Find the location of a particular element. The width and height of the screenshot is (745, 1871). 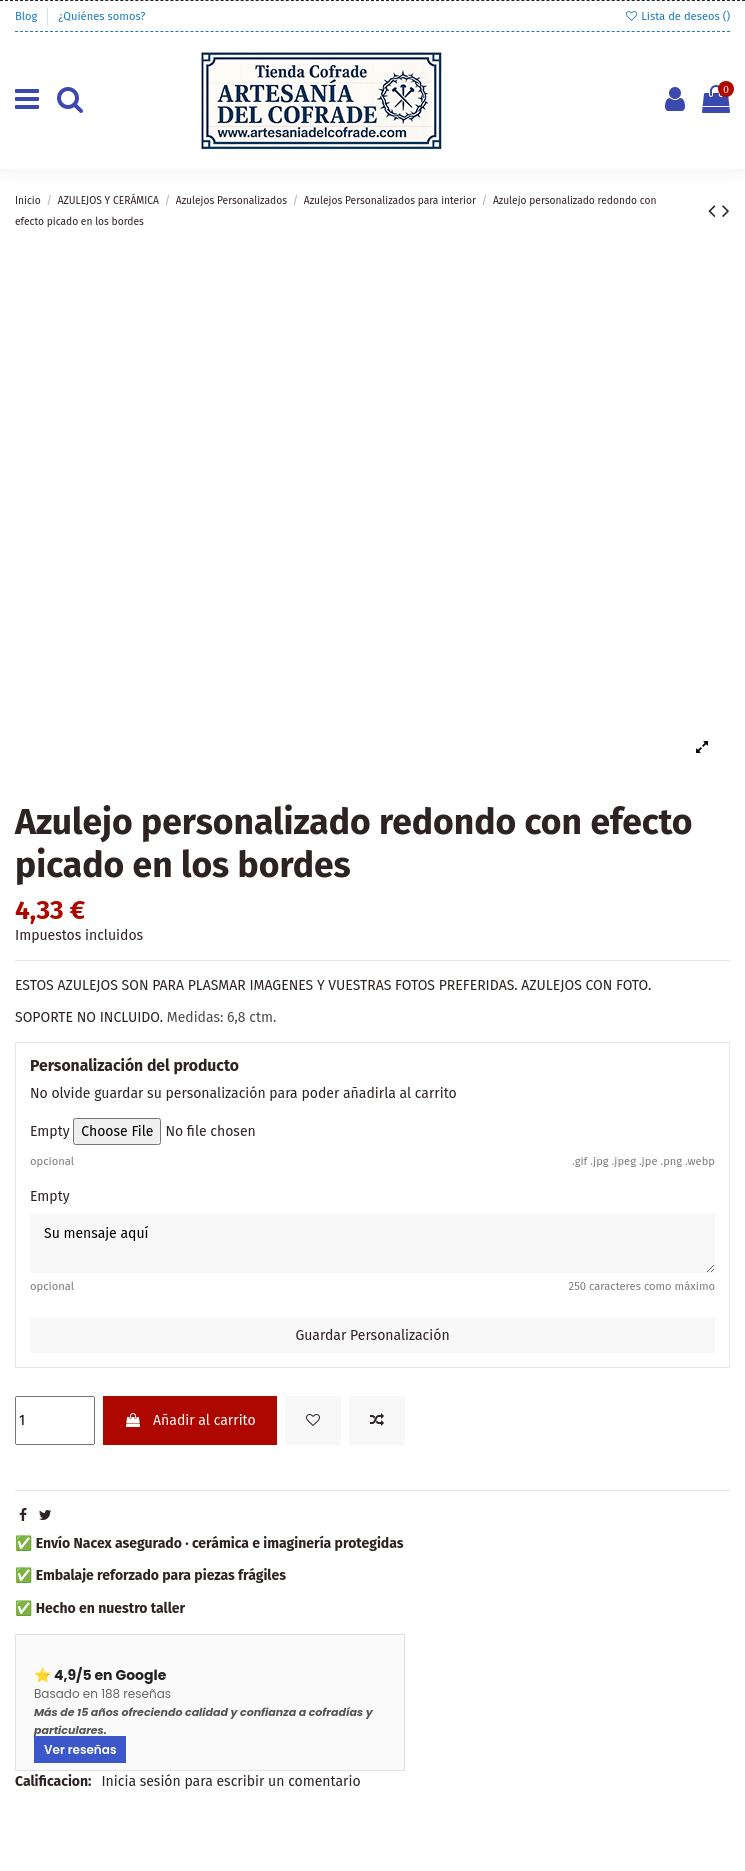

Lista de deseos () is located at coordinates (677, 16).